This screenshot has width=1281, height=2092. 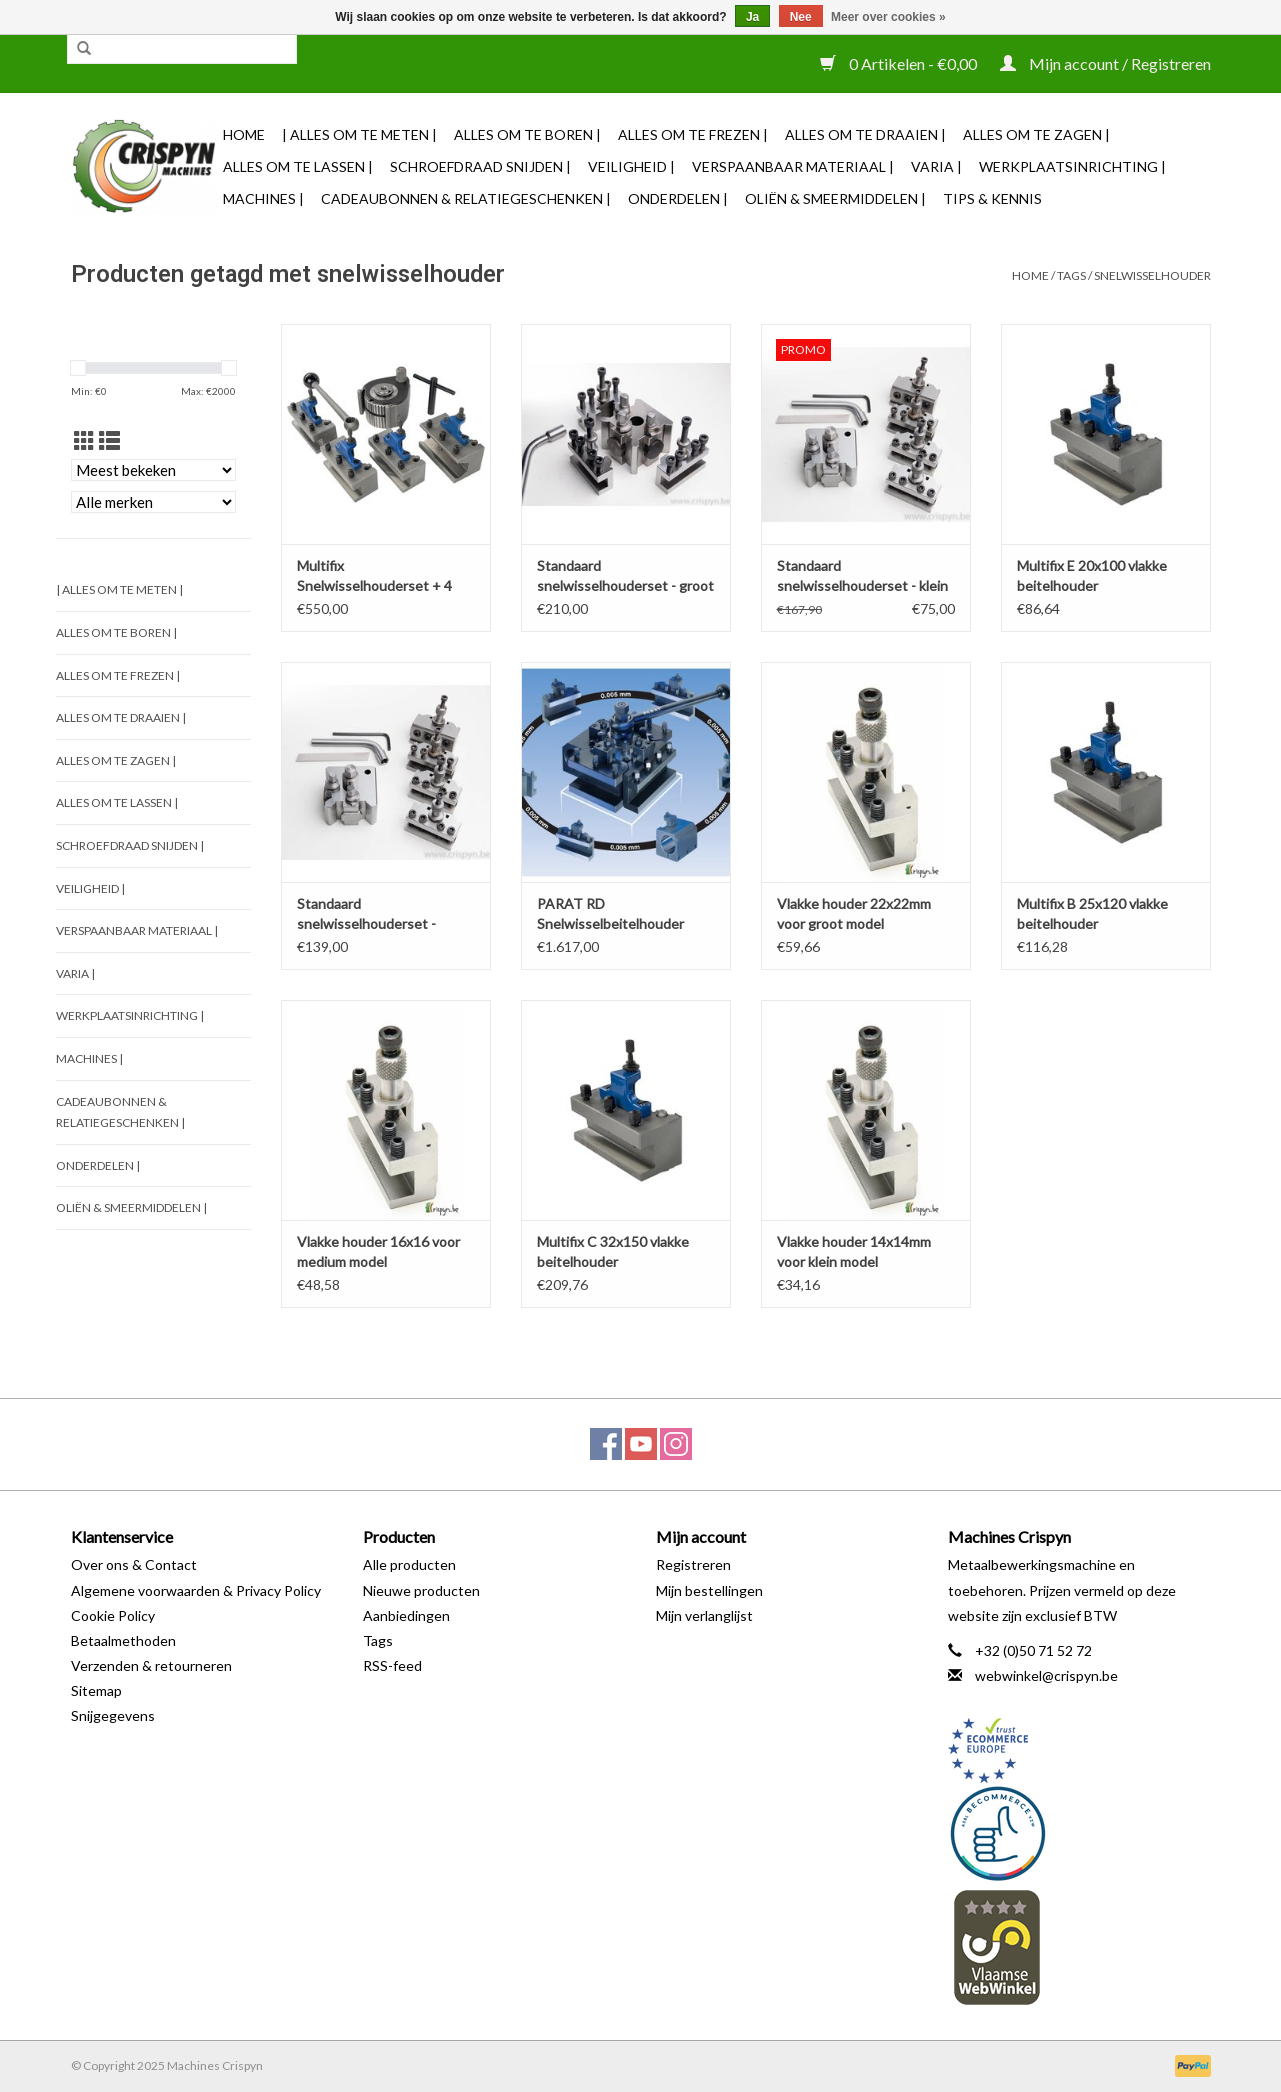 What do you see at coordinates (134, 1564) in the screenshot?
I see `Over ons & Contact` at bounding box center [134, 1564].